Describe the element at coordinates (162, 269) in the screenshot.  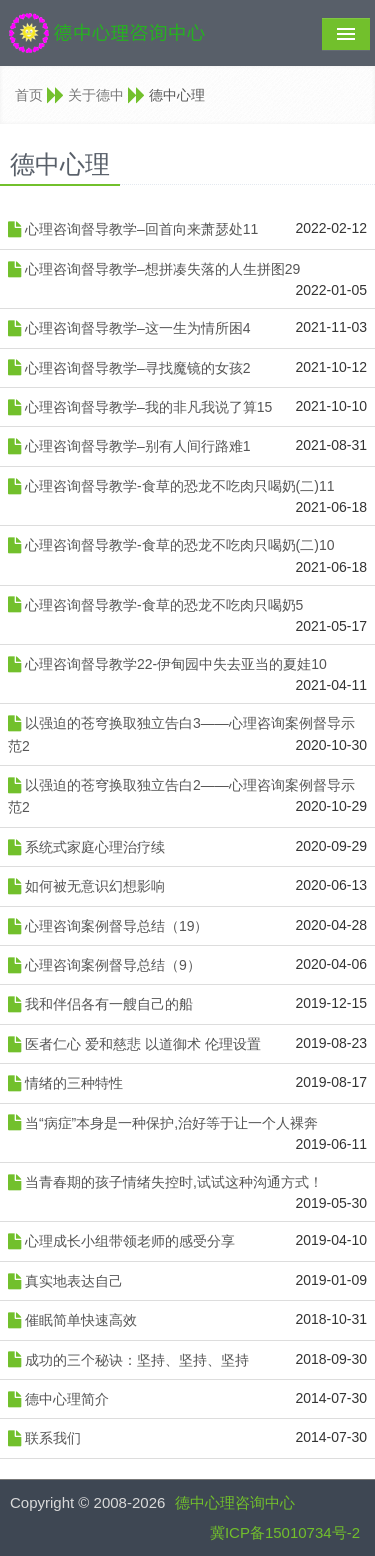
I see `心理咨询督导教学–想拼凑失落的人生拼图29` at that location.